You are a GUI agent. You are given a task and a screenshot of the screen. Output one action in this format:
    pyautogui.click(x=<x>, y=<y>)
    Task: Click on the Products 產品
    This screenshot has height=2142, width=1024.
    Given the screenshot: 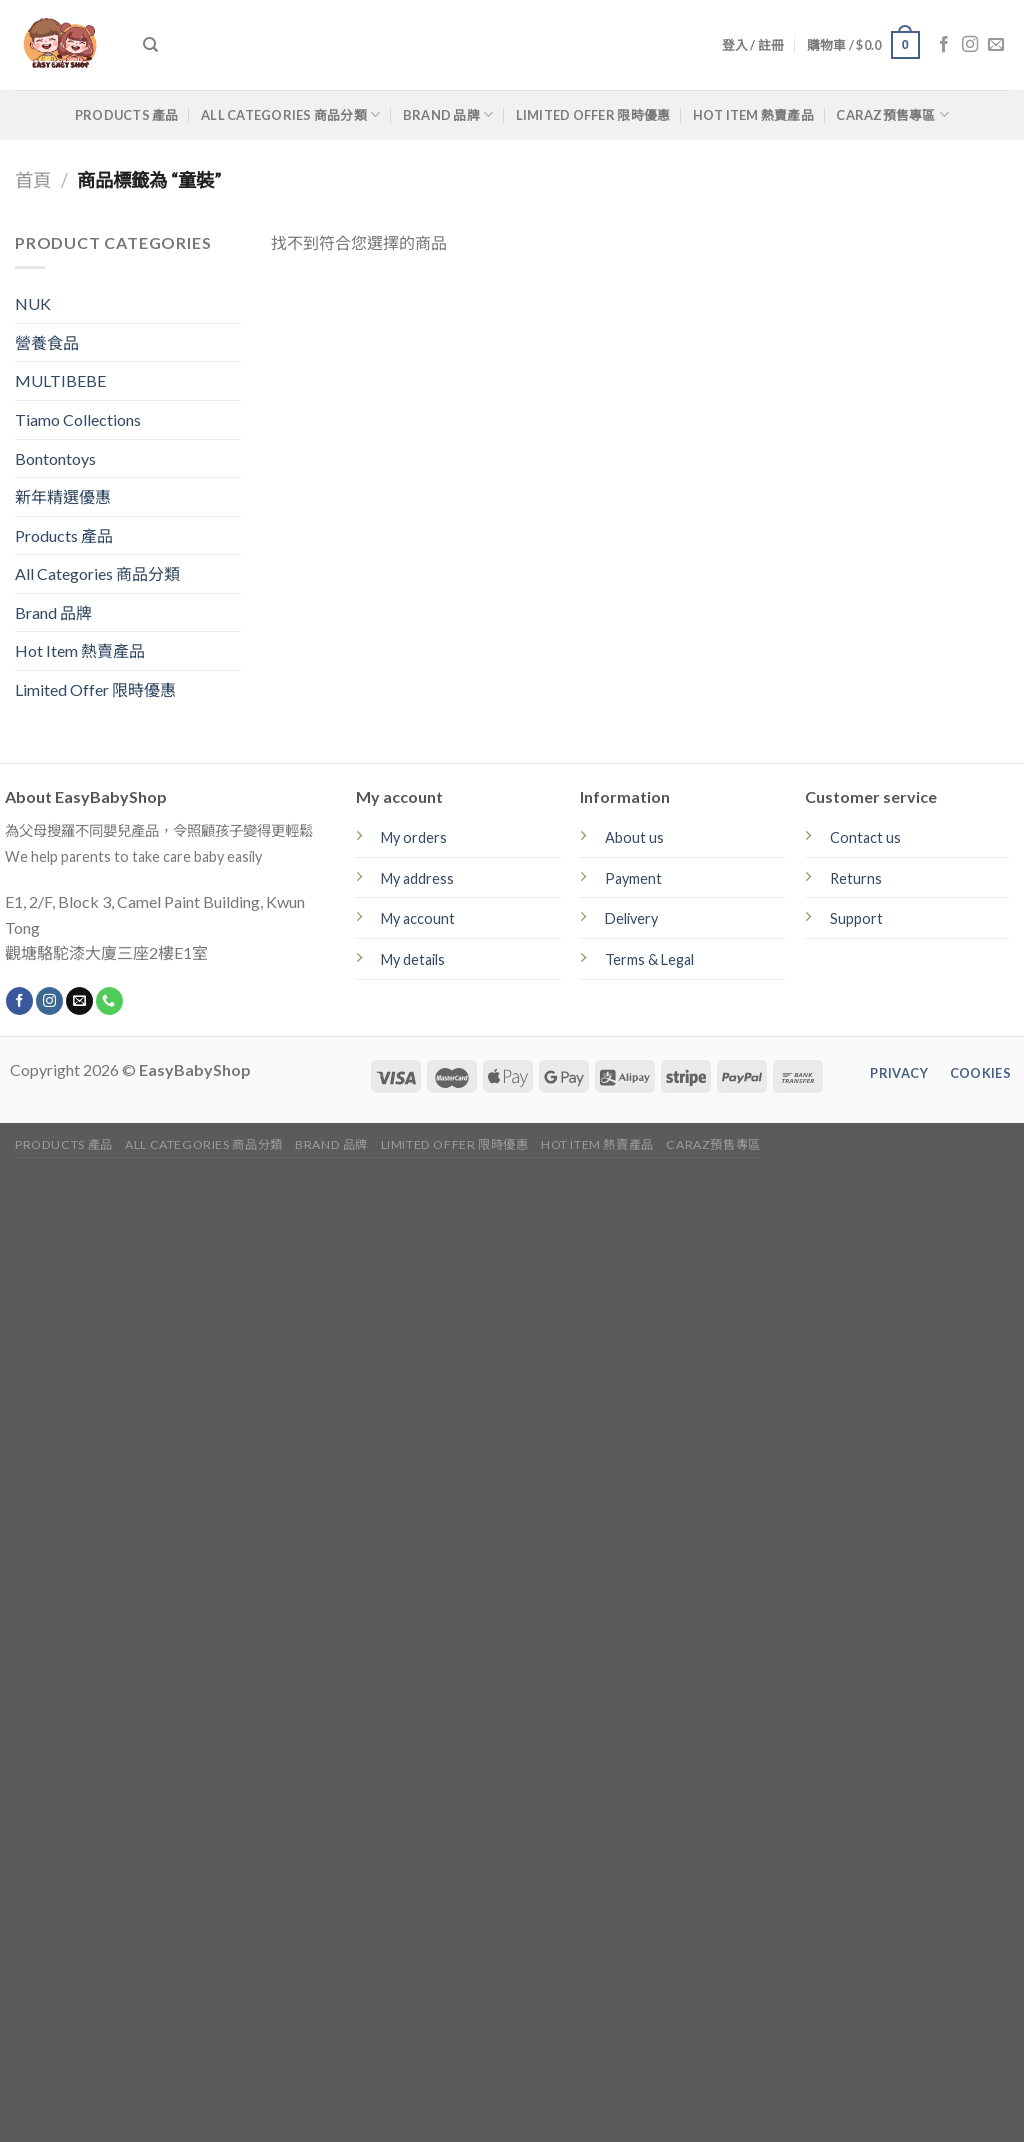 What is the action you would take?
    pyautogui.click(x=127, y=115)
    